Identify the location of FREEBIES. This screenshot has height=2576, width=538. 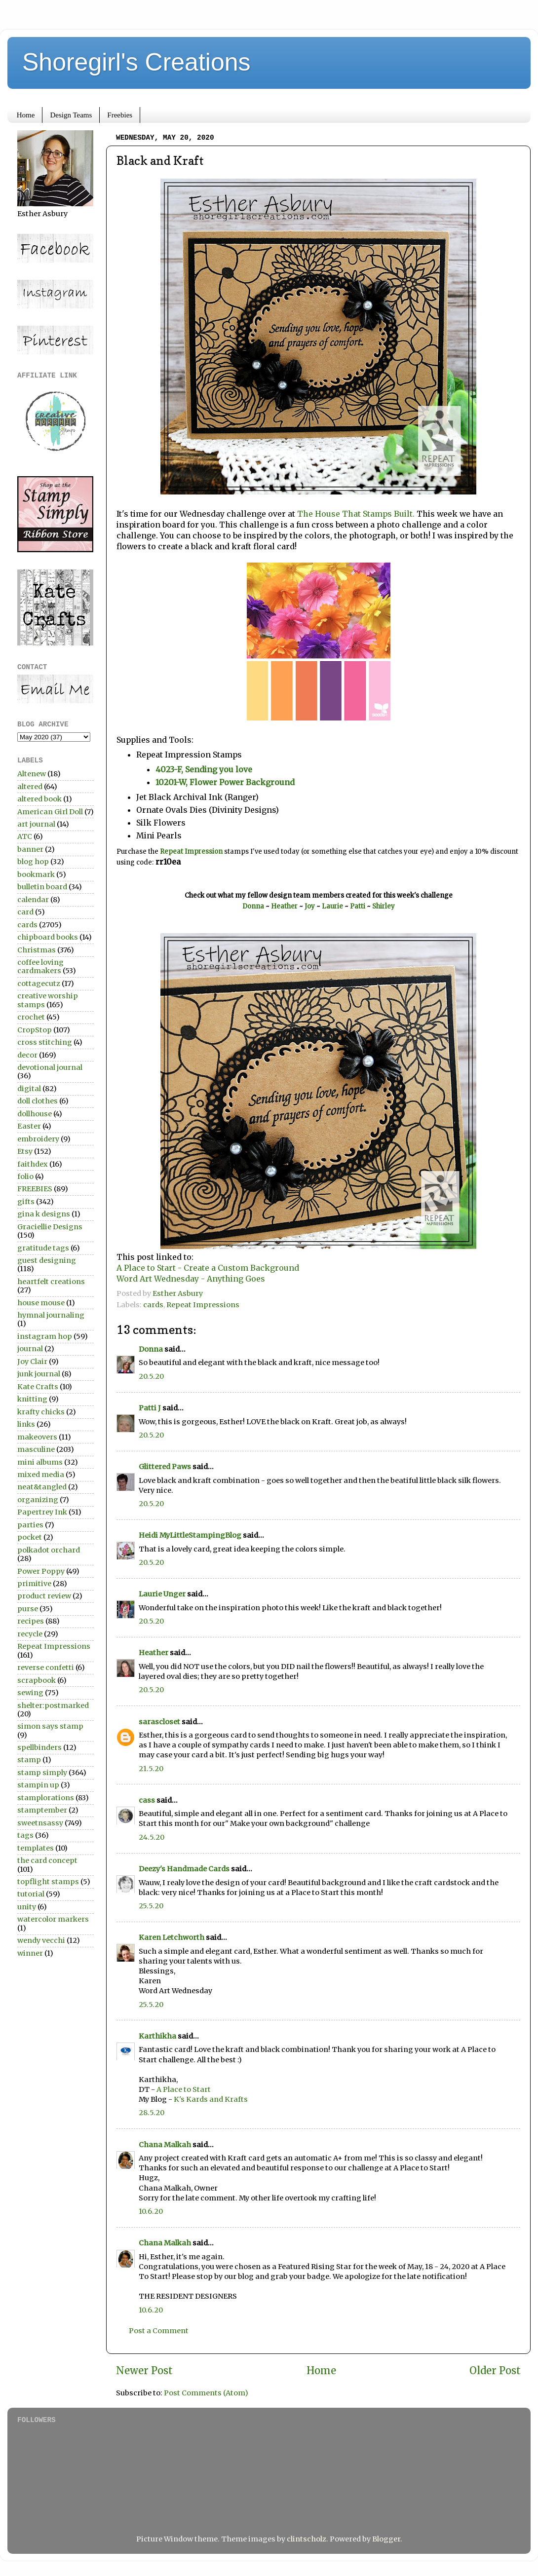
(34, 1188).